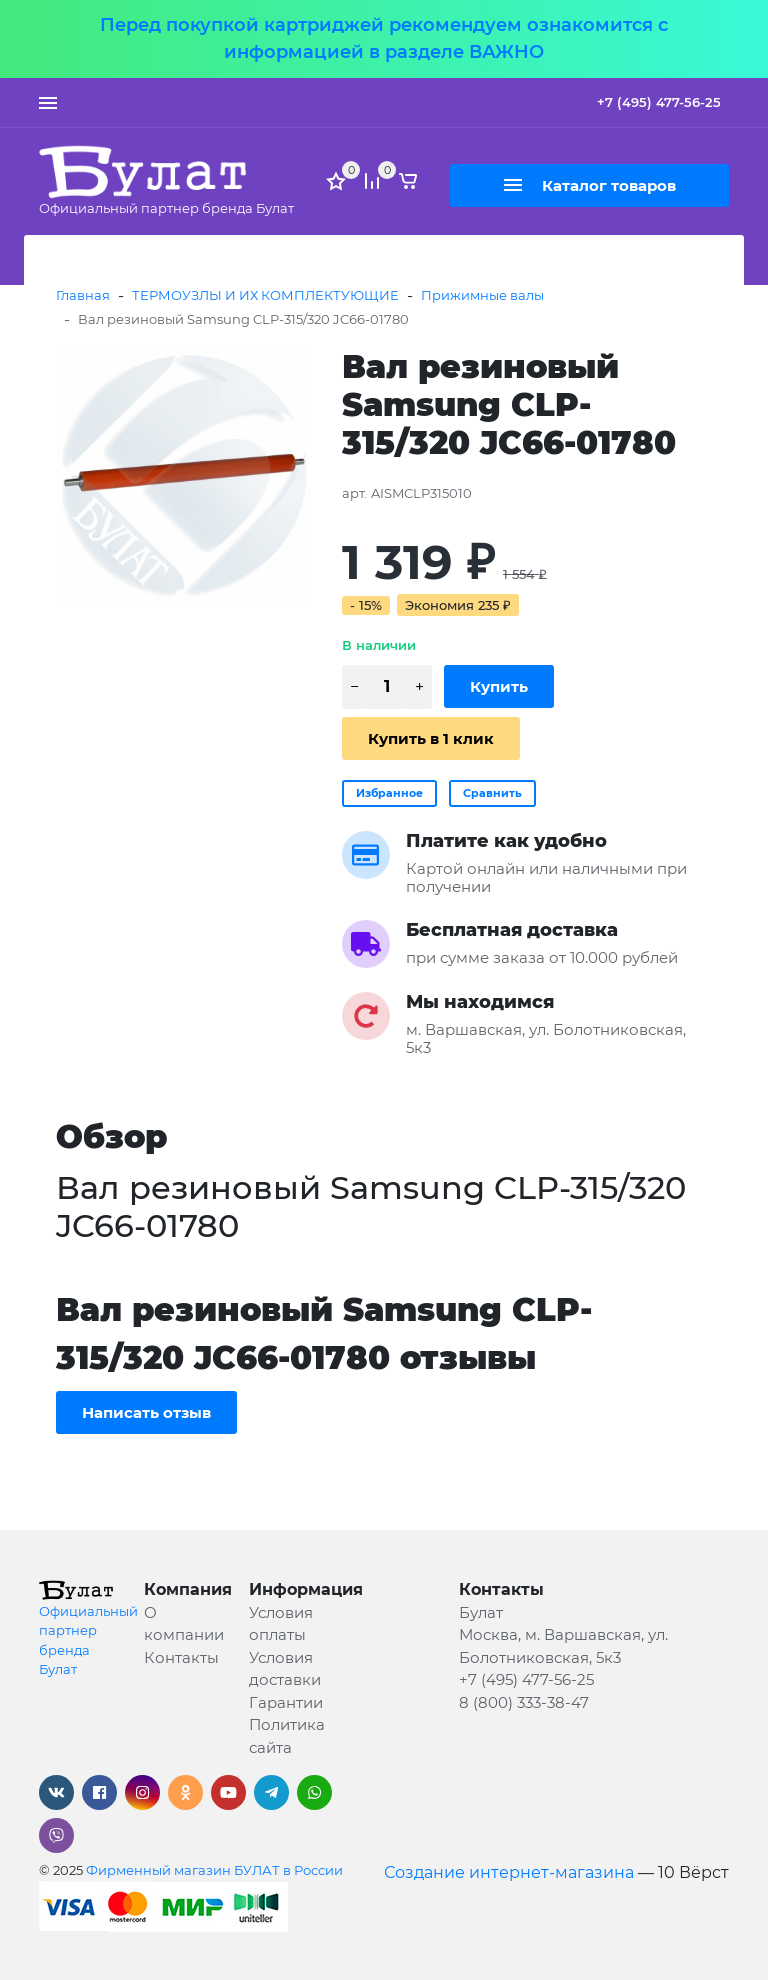 The height and width of the screenshot is (1980, 768). Describe the element at coordinates (524, 1702) in the screenshot. I see `8 (800) 333-38-47` at that location.